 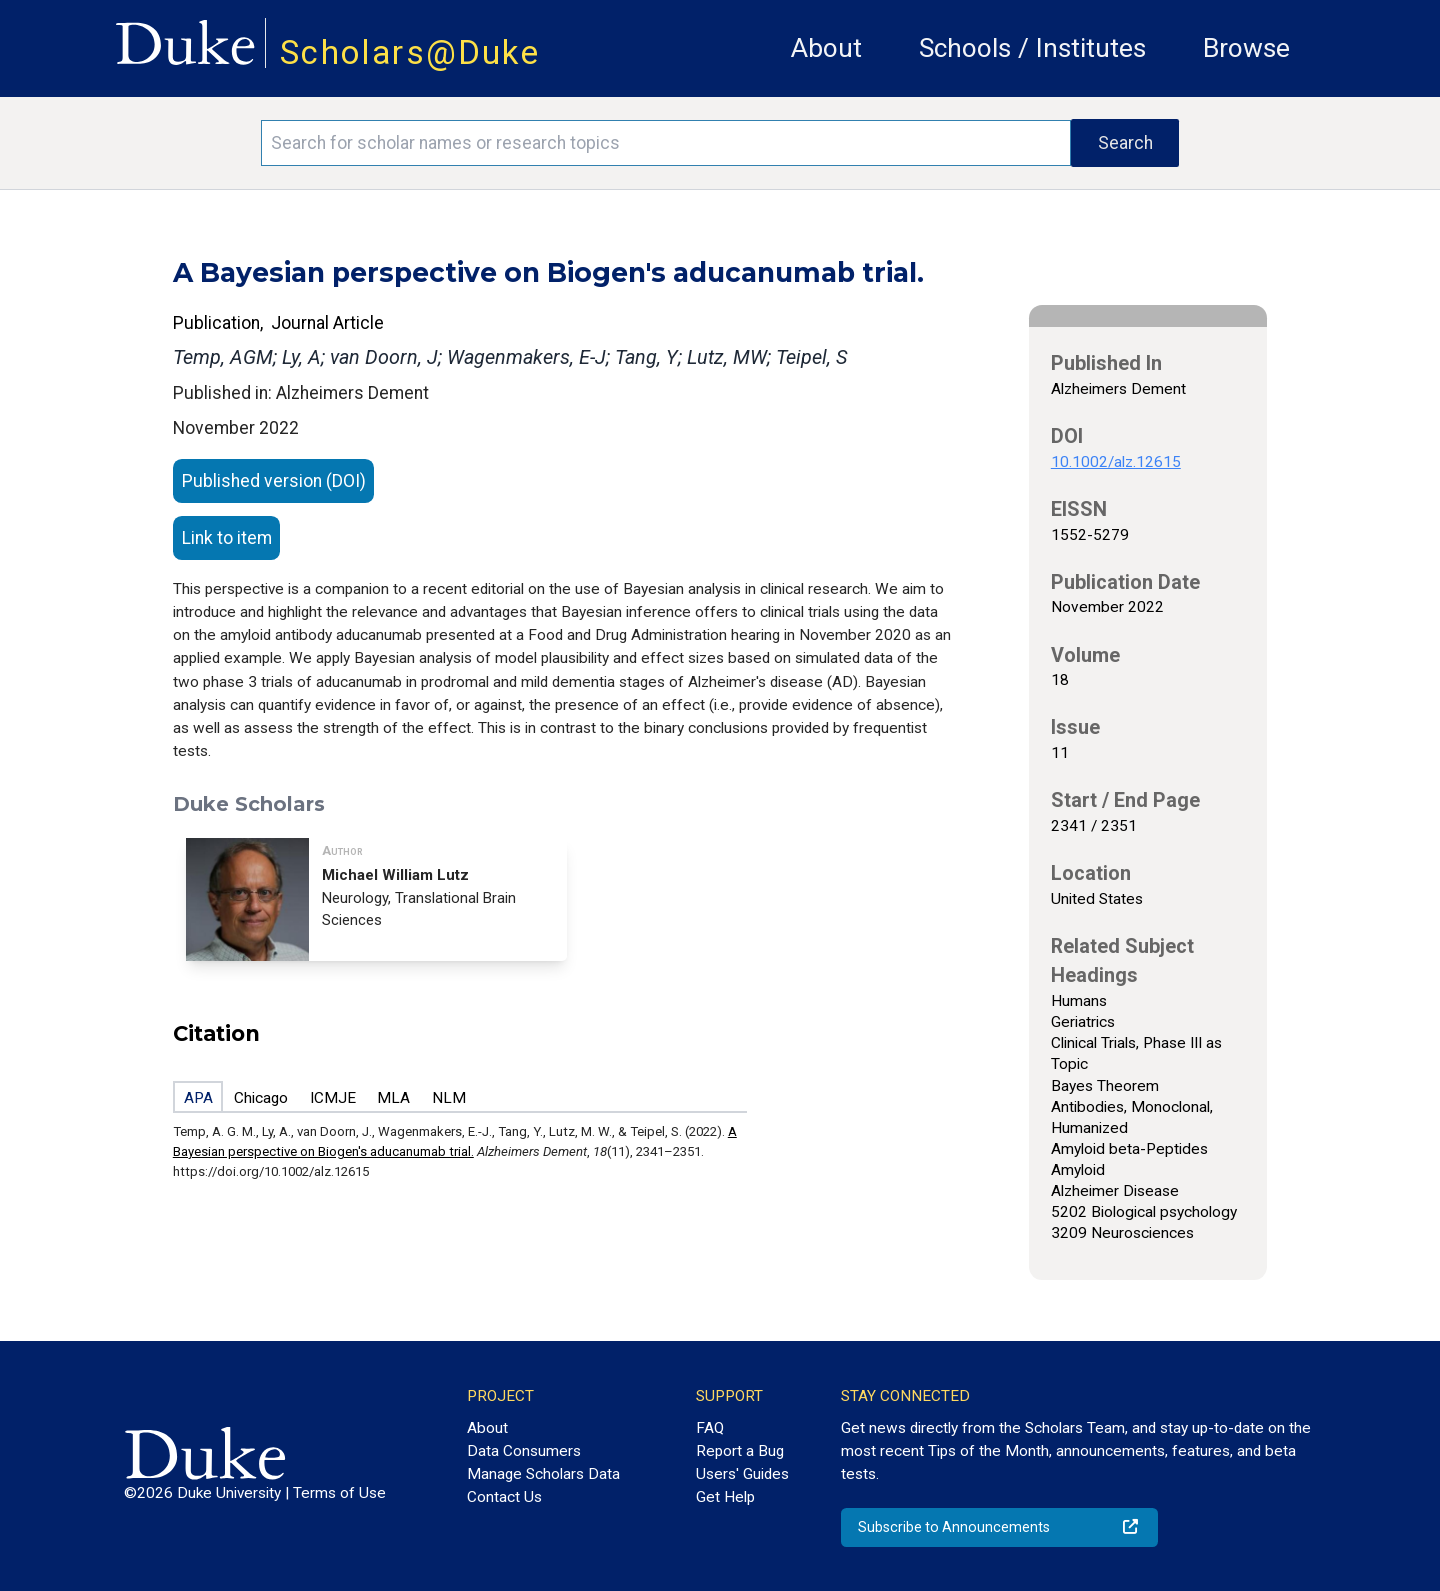 What do you see at coordinates (742, 1474) in the screenshot?
I see `Users' Guides` at bounding box center [742, 1474].